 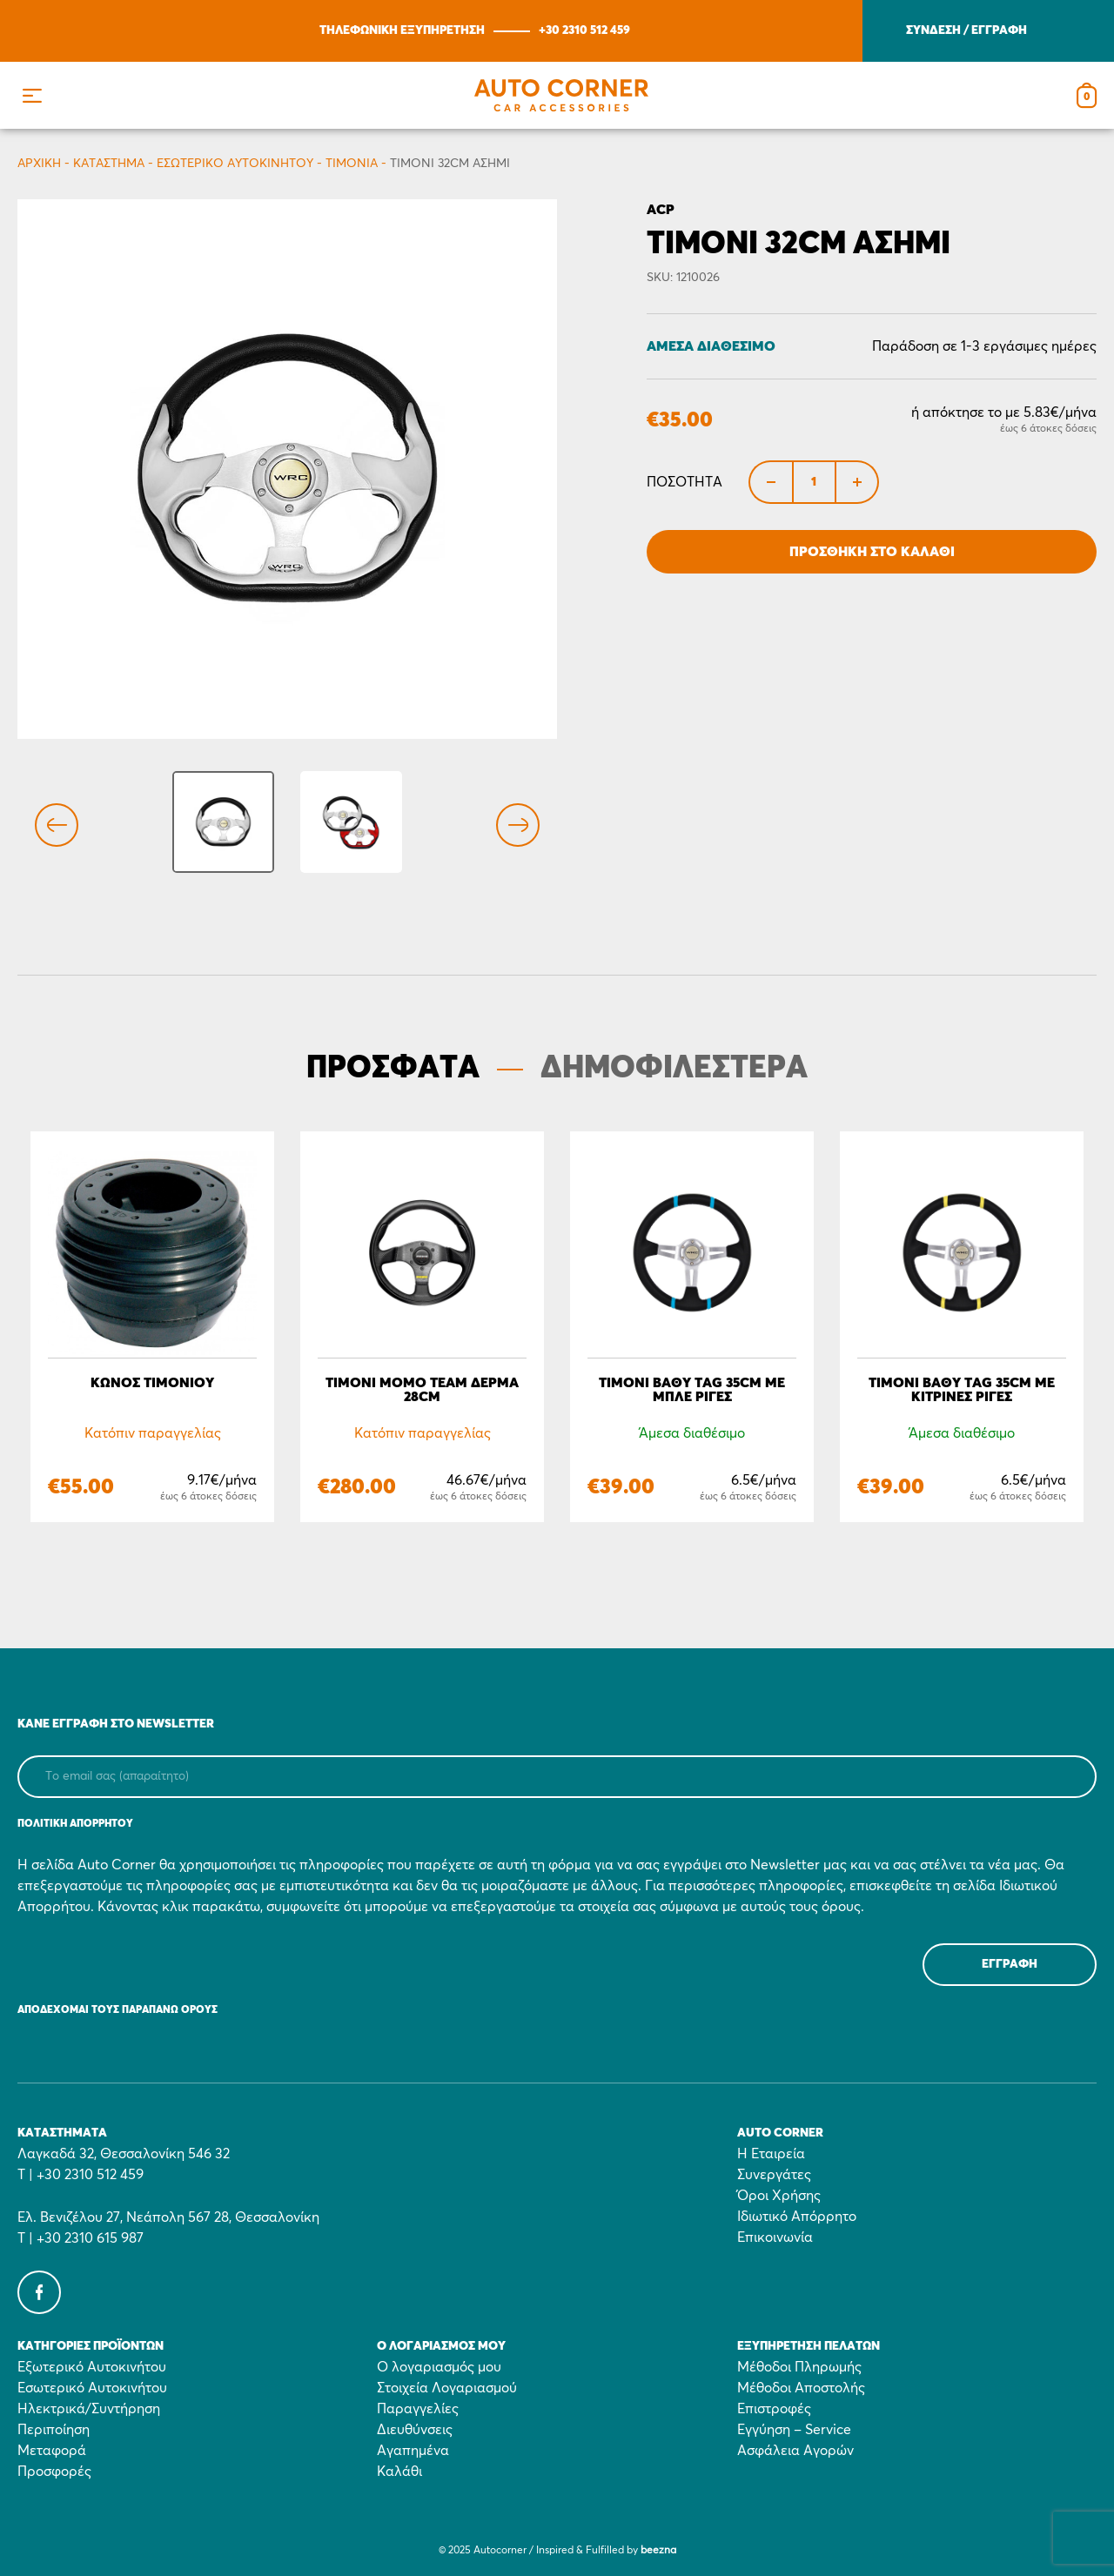 What do you see at coordinates (447, 2388) in the screenshot?
I see `Στοιχεία Λογαριασμού` at bounding box center [447, 2388].